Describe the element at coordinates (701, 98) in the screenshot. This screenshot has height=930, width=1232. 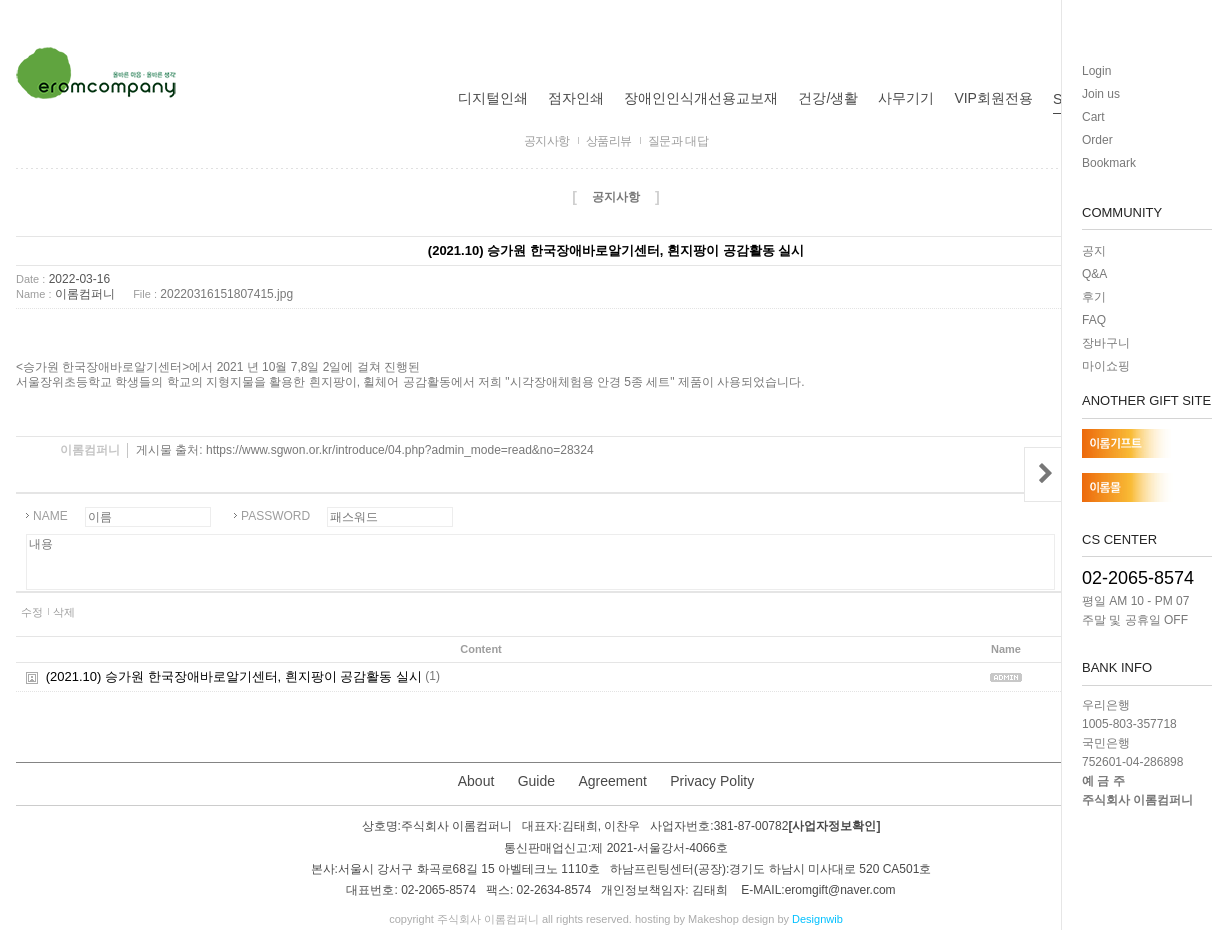
I see `장애인인식개선용교보재` at that location.